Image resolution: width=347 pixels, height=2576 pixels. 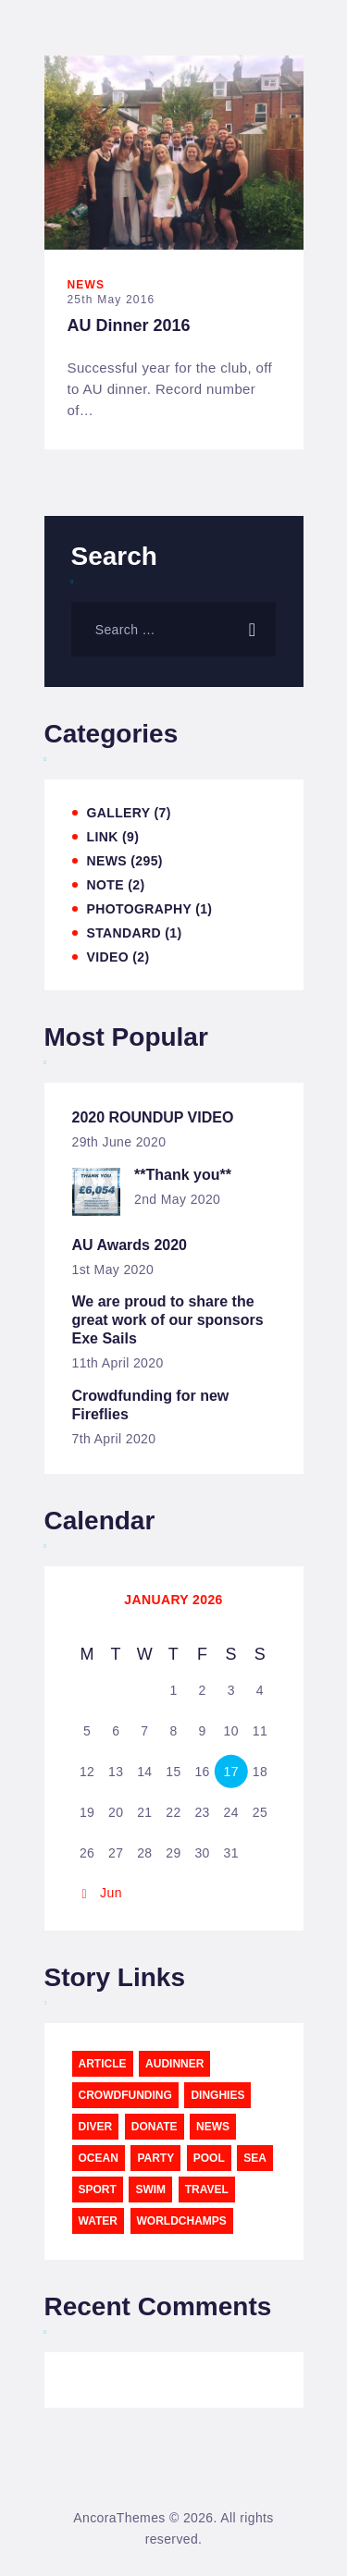 I want to click on We are proud to share the great work of our sponsors Exe Sails, so click(x=168, y=1320).